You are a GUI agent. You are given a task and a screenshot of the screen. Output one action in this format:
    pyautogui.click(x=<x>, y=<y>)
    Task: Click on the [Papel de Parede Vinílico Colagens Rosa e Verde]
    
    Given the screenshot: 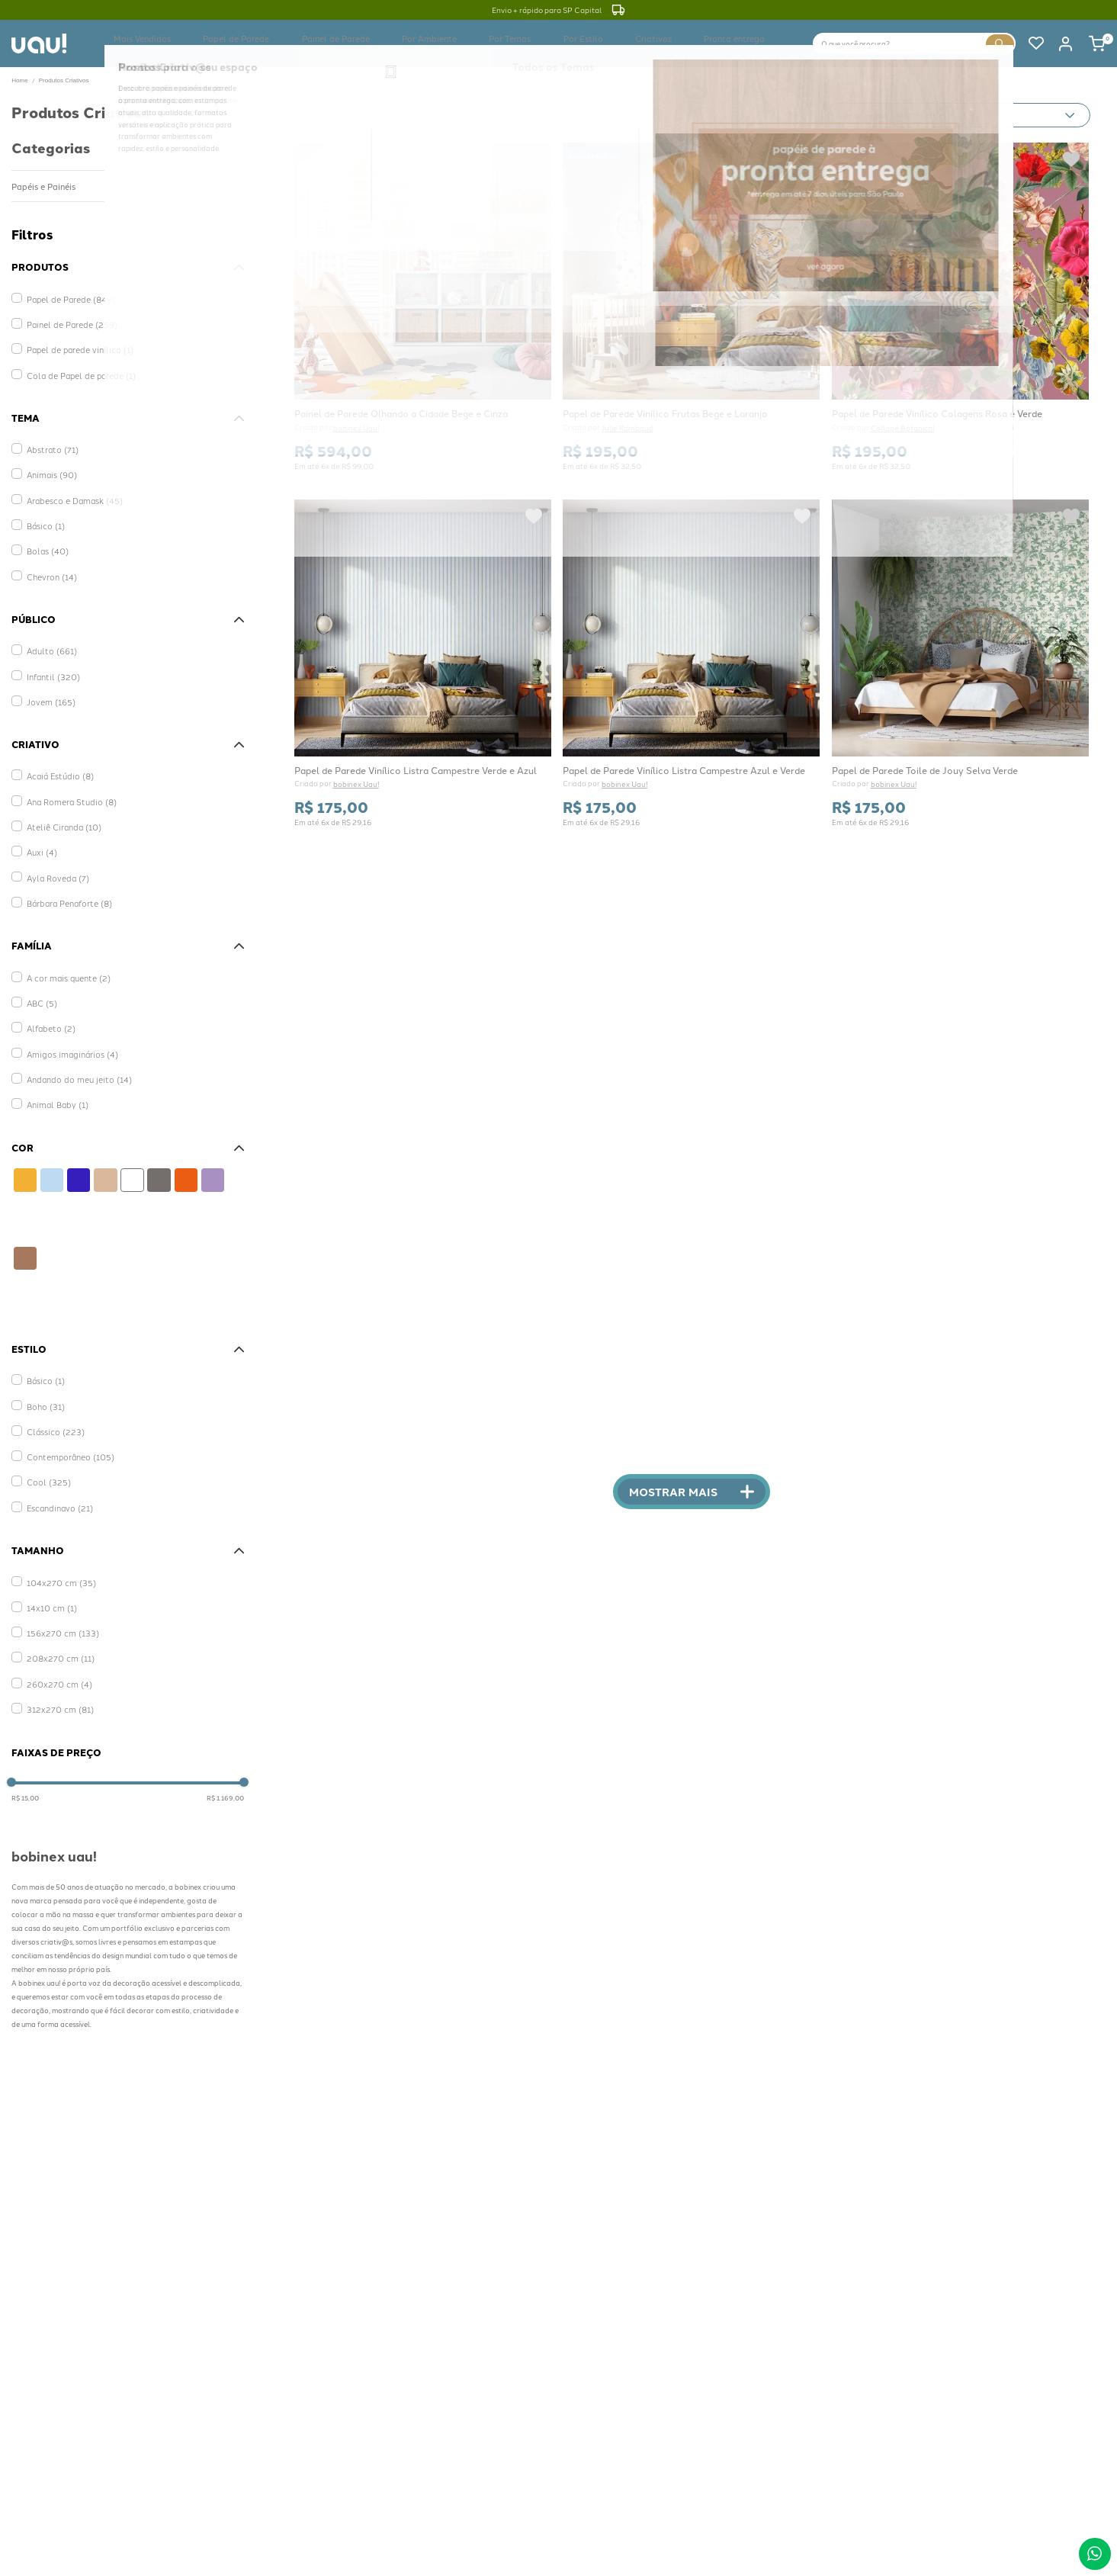 What is the action you would take?
    pyautogui.click(x=960, y=306)
    